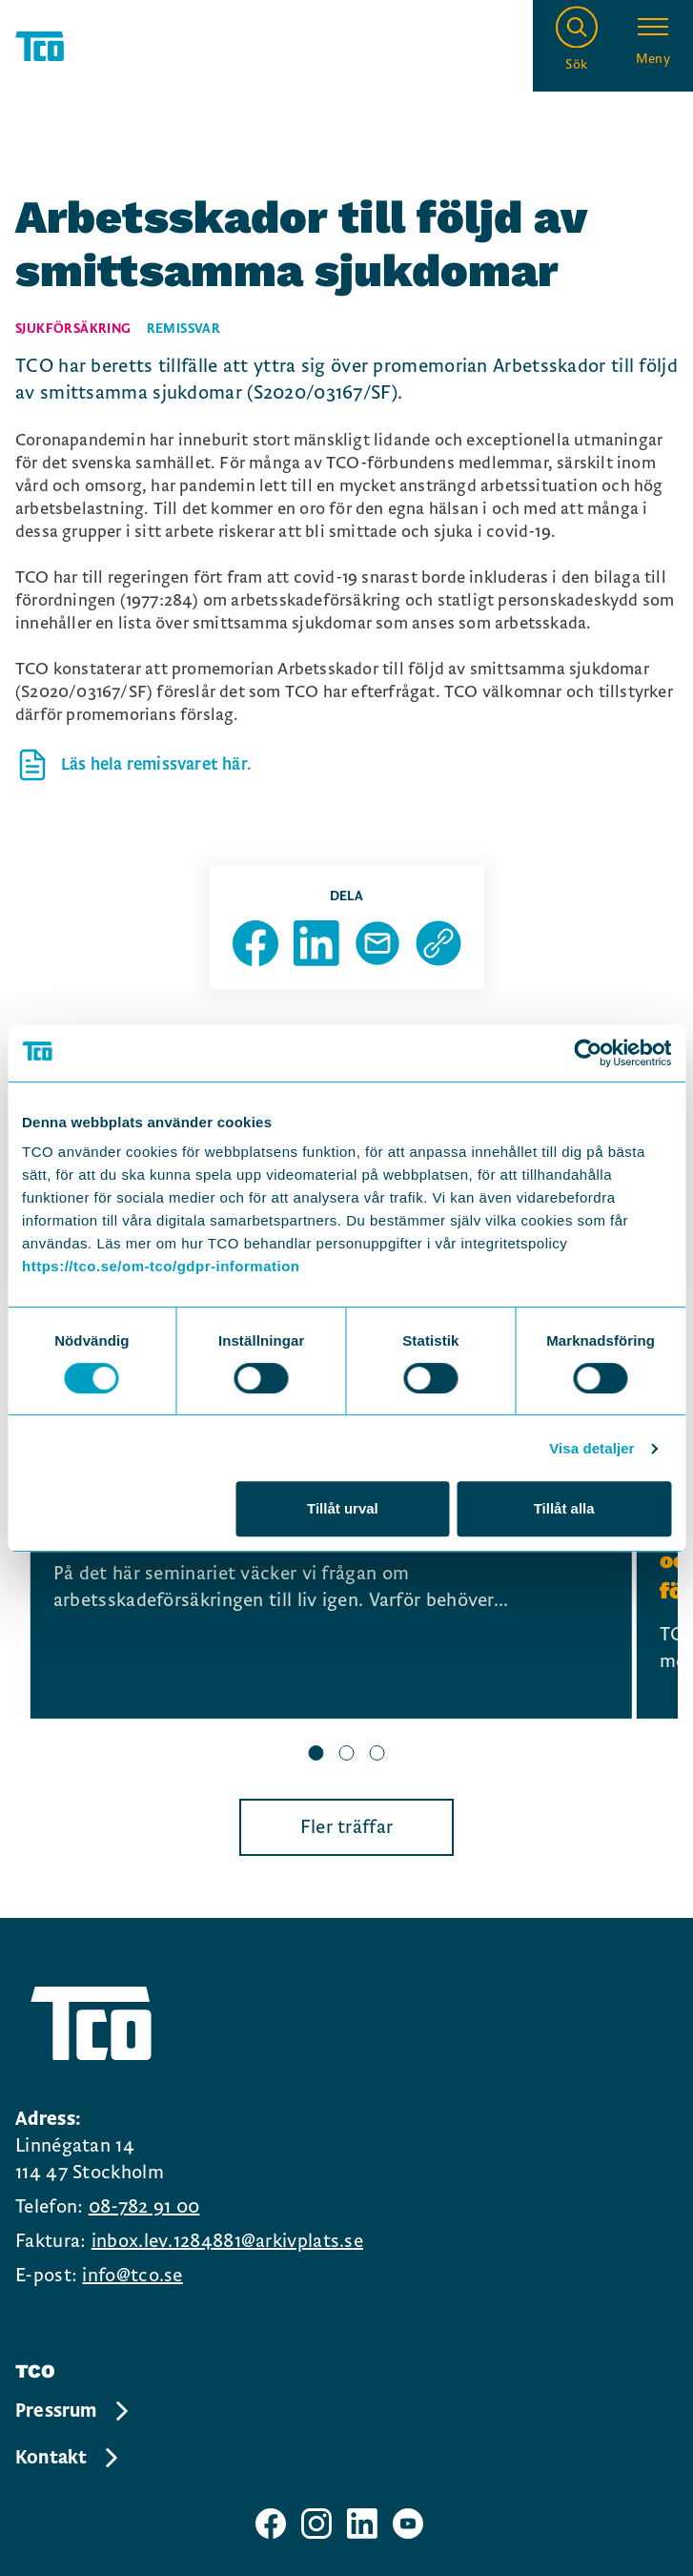  What do you see at coordinates (408, 2523) in the screenshot?
I see `[TCO youtube sida]` at bounding box center [408, 2523].